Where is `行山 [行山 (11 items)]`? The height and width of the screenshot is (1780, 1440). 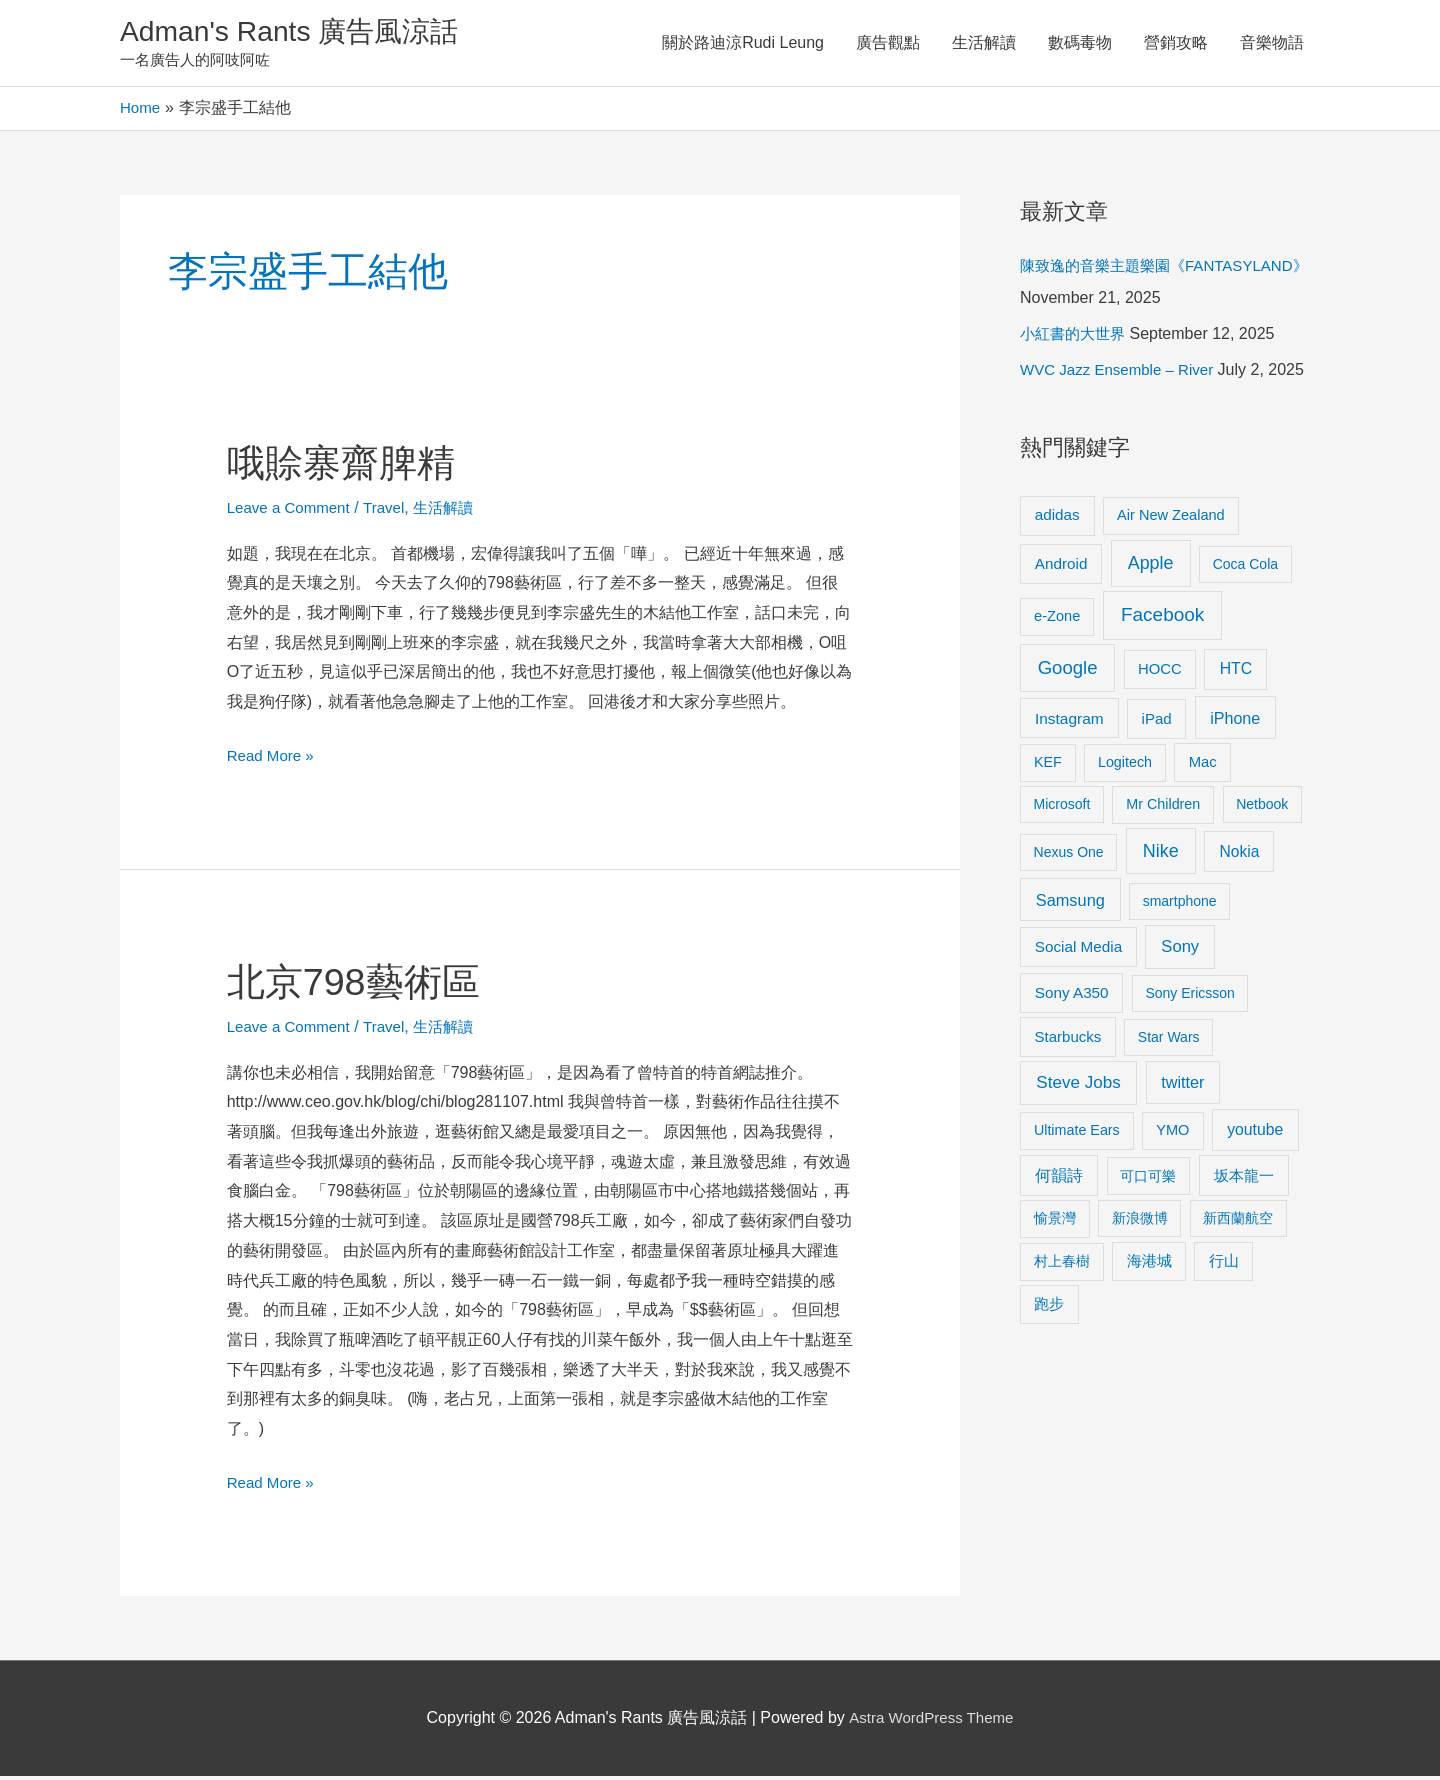 行山 [行山 (11 items)] is located at coordinates (1224, 1265).